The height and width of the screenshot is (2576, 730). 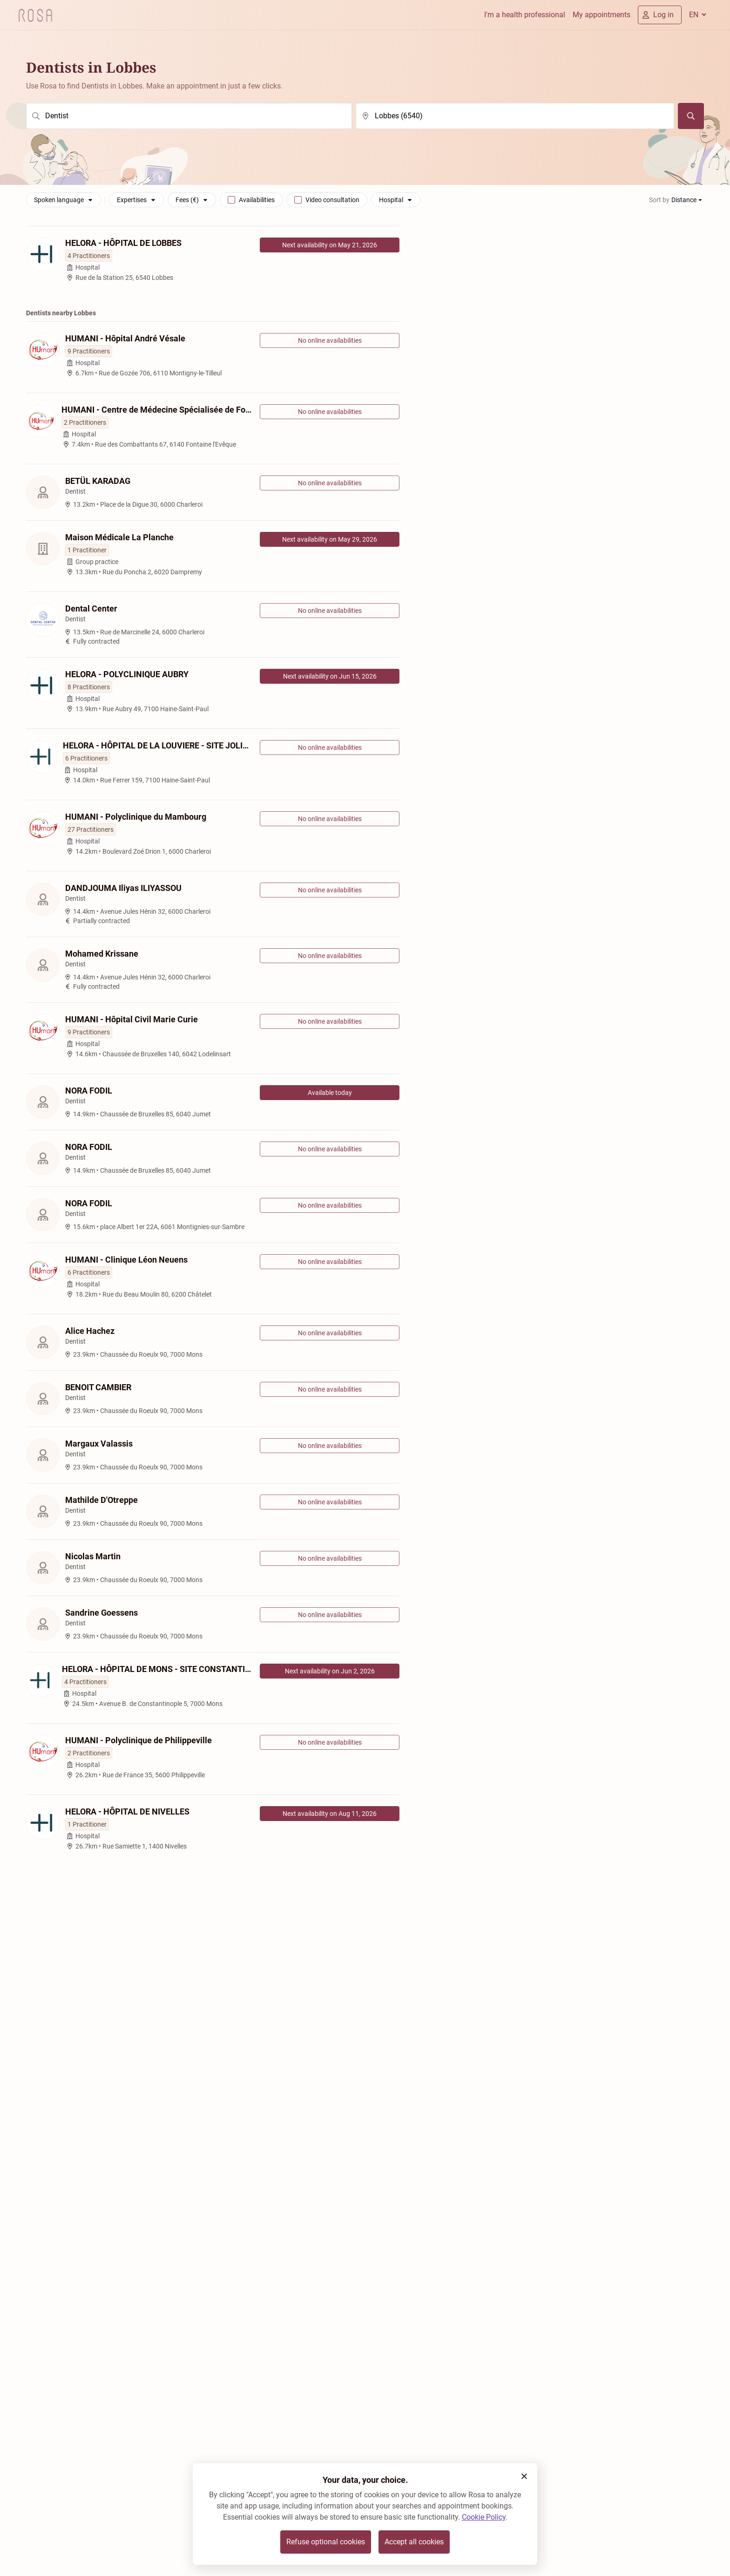 What do you see at coordinates (524, 2476) in the screenshot?
I see `[button]` at bounding box center [524, 2476].